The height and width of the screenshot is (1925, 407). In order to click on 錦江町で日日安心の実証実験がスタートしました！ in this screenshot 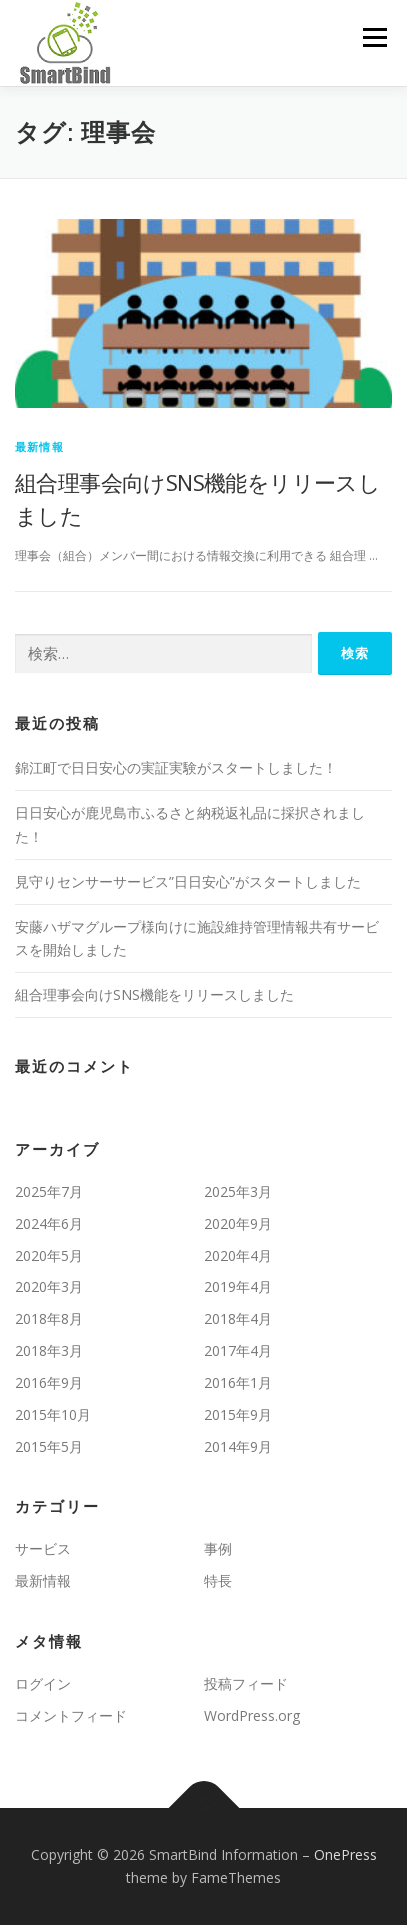, I will do `click(176, 767)`.